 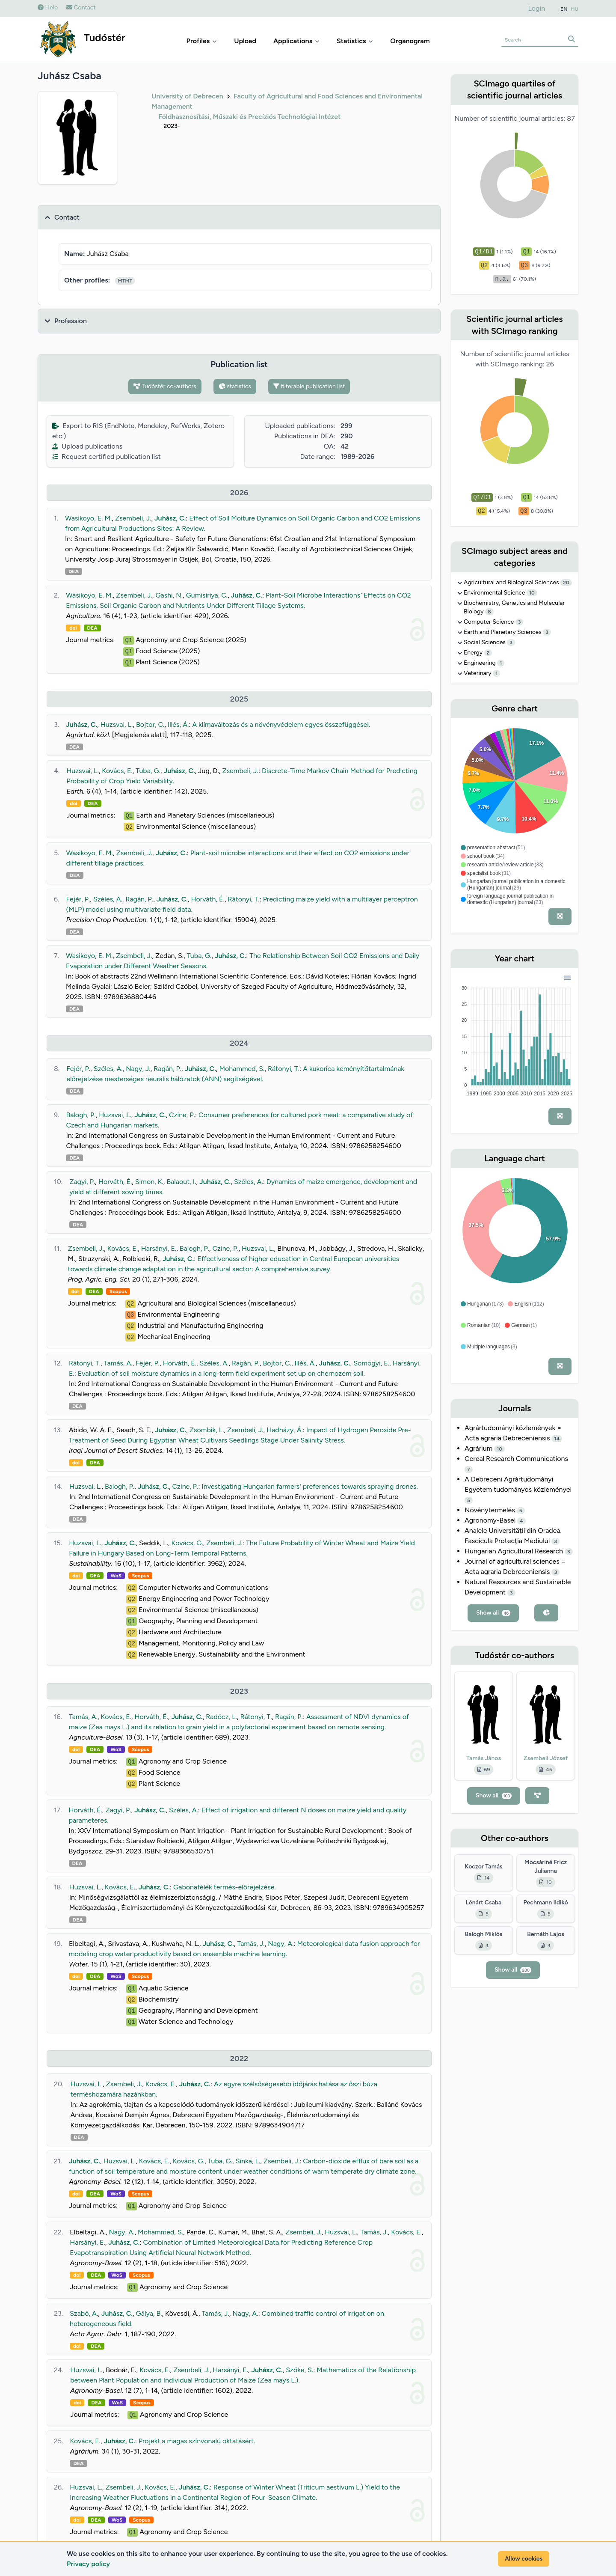 I want to click on Balogh, P., so click(x=80, y=1115).